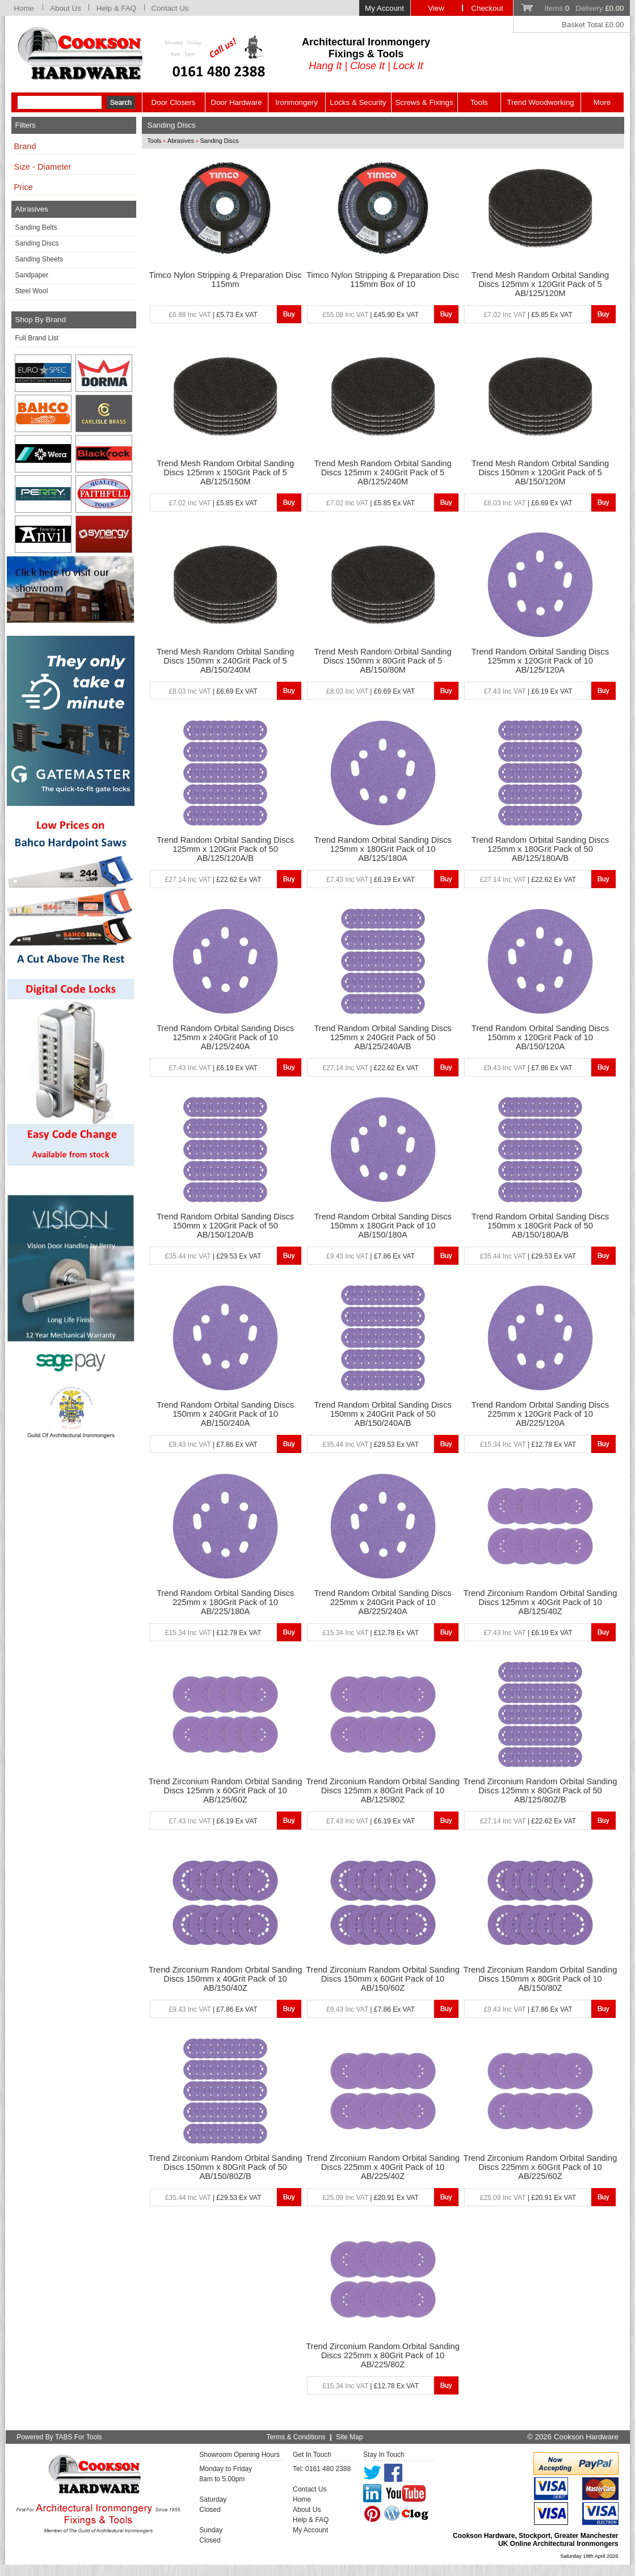 Image resolution: width=635 pixels, height=2576 pixels. What do you see at coordinates (540, 1602) in the screenshot?
I see `Trend Zirconium Random Orbital Sanding Discs 125mm x 40Grit Pack of 10 AB/125/40Z` at bounding box center [540, 1602].